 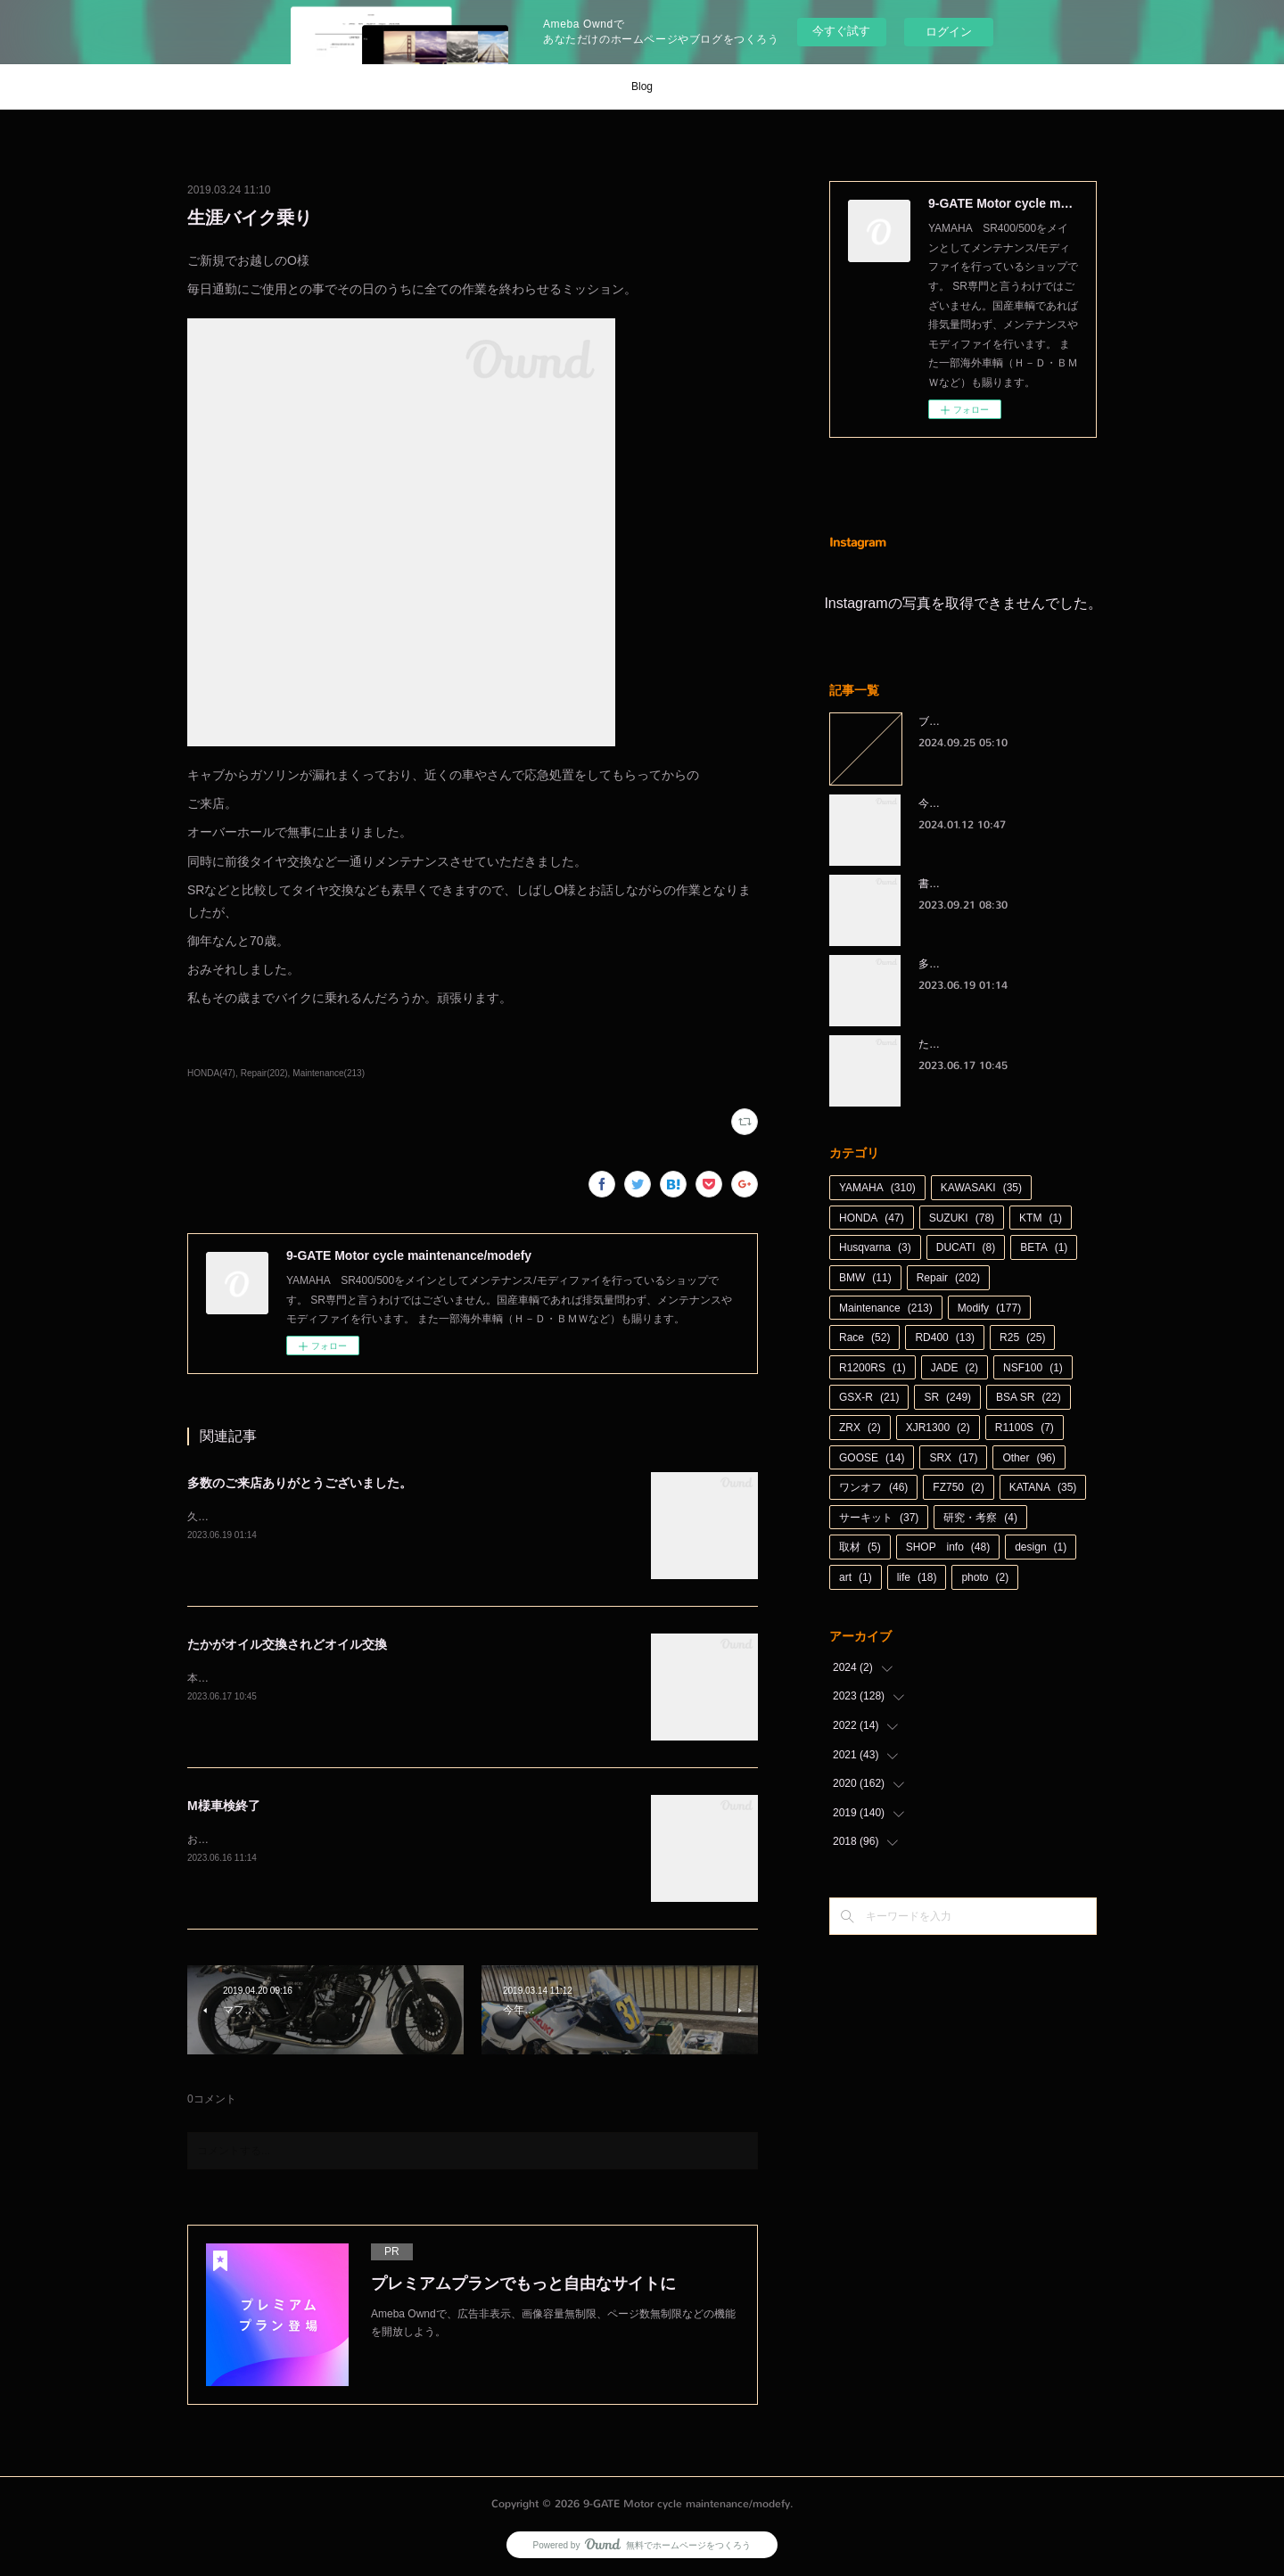 What do you see at coordinates (954, 1368) in the screenshot?
I see `JADE` at bounding box center [954, 1368].